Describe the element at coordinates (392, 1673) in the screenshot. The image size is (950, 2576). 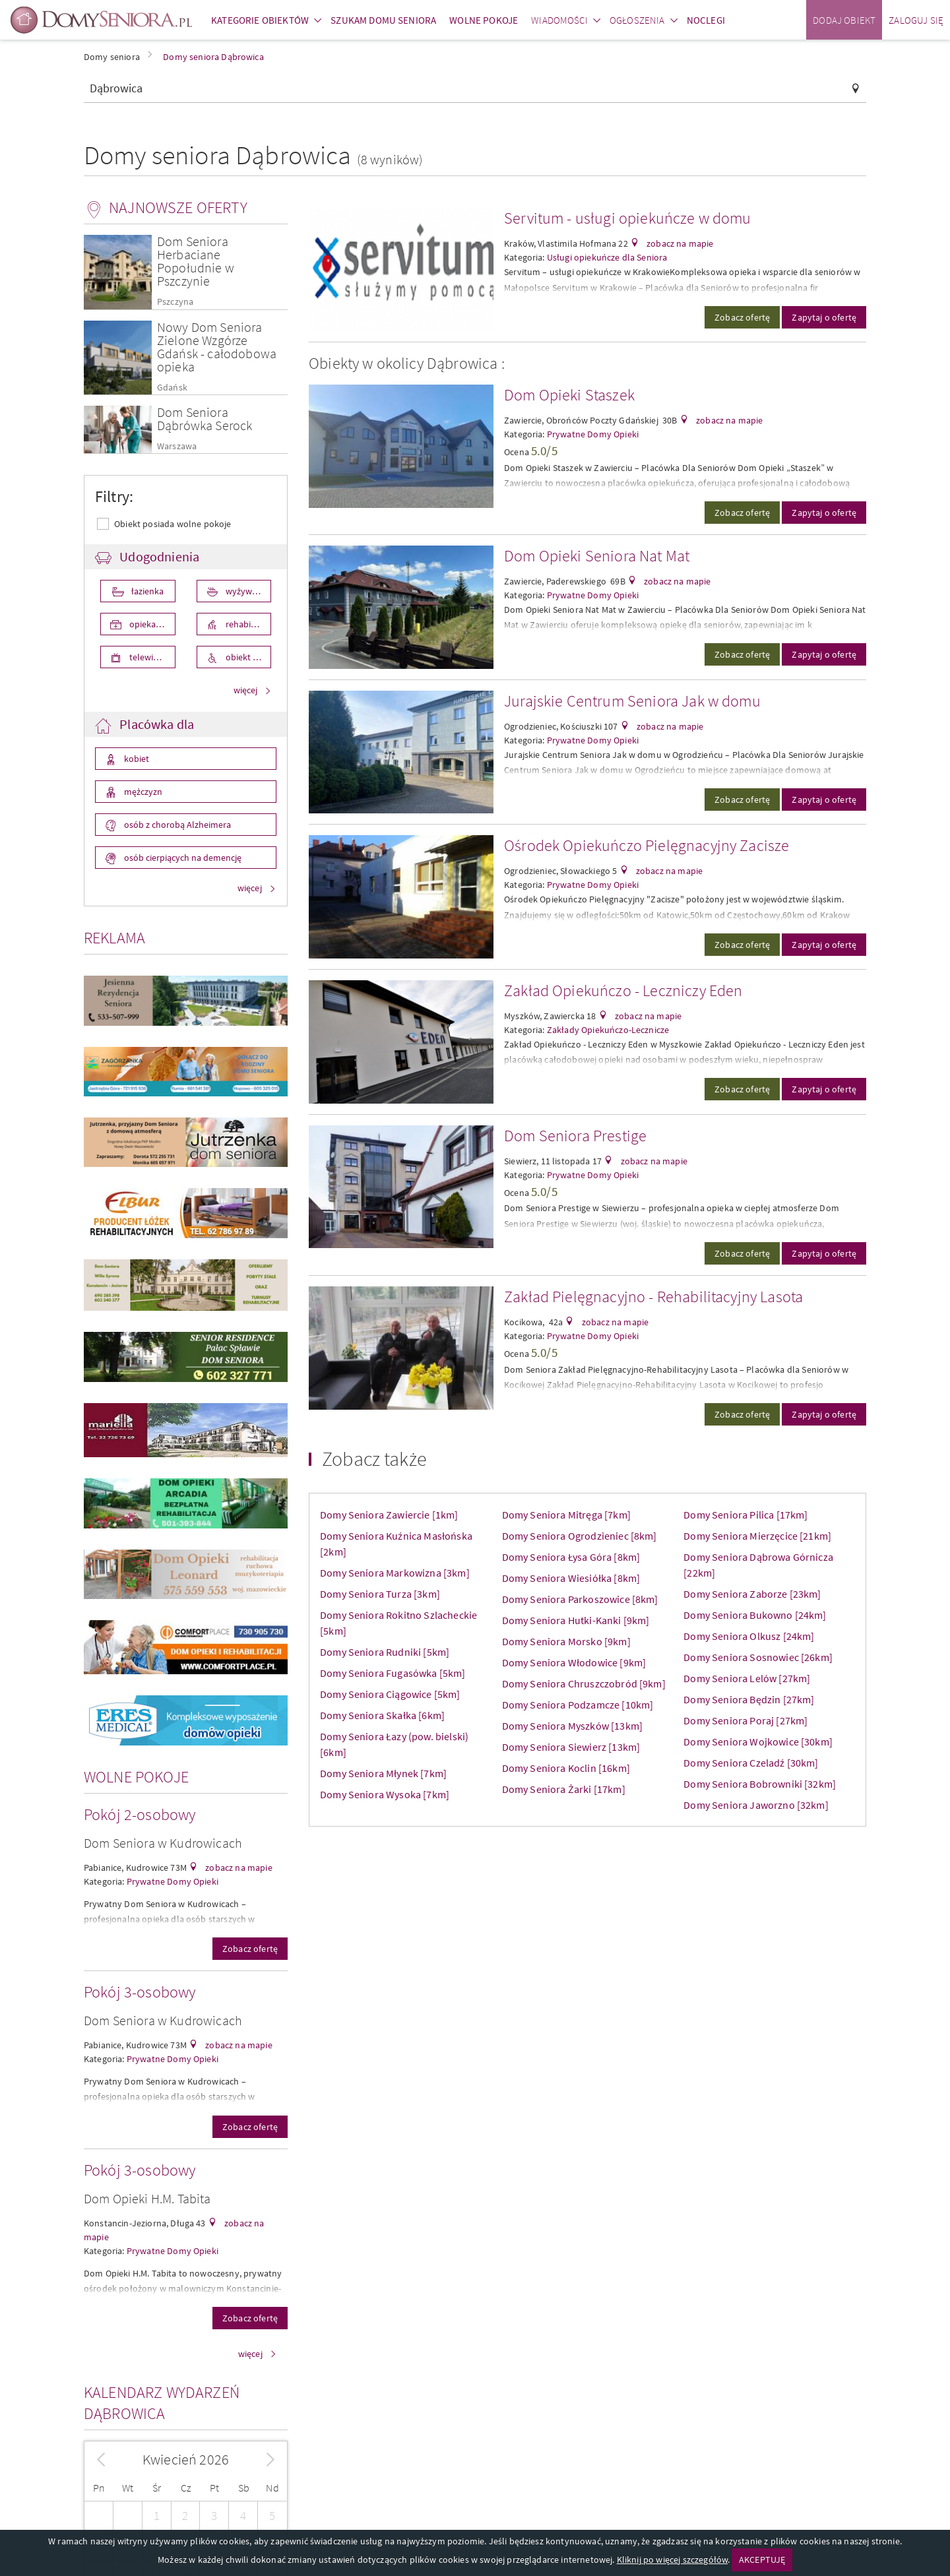
I see `Domy Seniora Fugasówka [5km]` at that location.